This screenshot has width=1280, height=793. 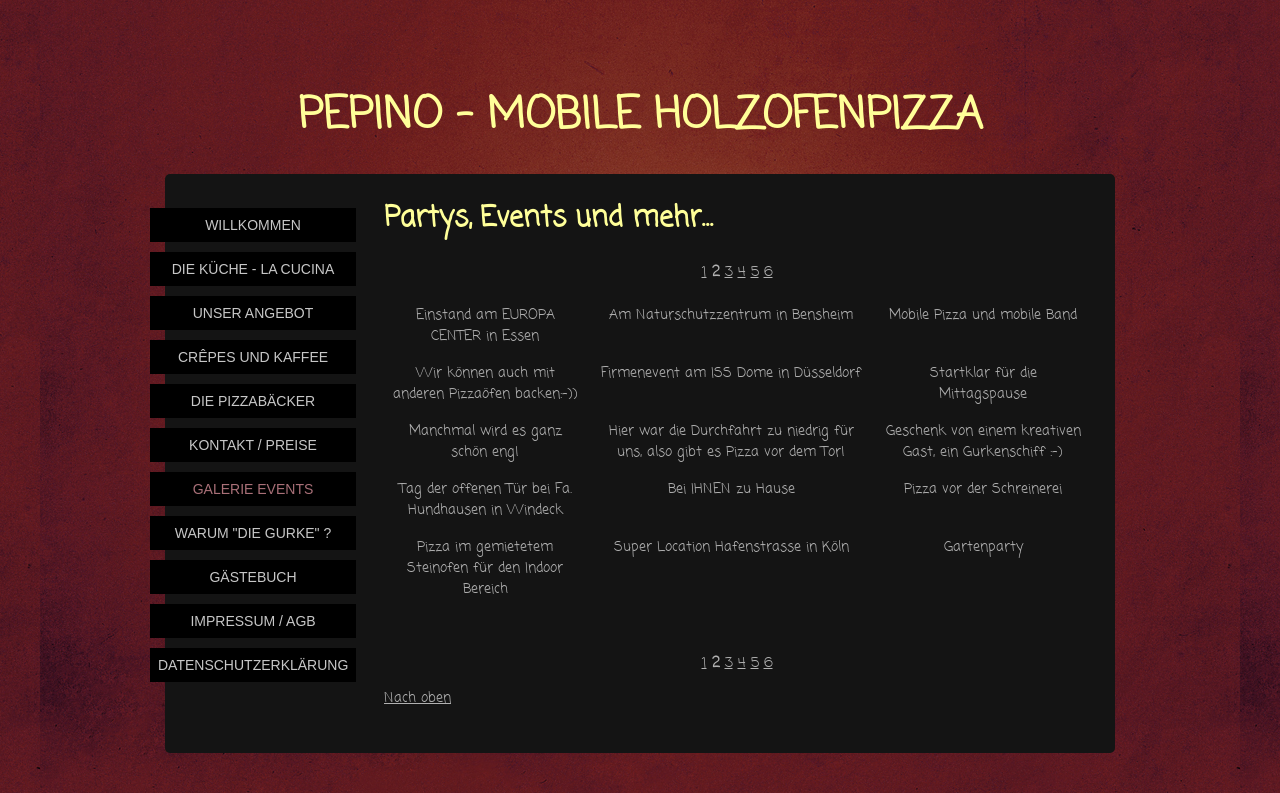 What do you see at coordinates (253, 269) in the screenshot?
I see `Die Küche - La Cucina` at bounding box center [253, 269].